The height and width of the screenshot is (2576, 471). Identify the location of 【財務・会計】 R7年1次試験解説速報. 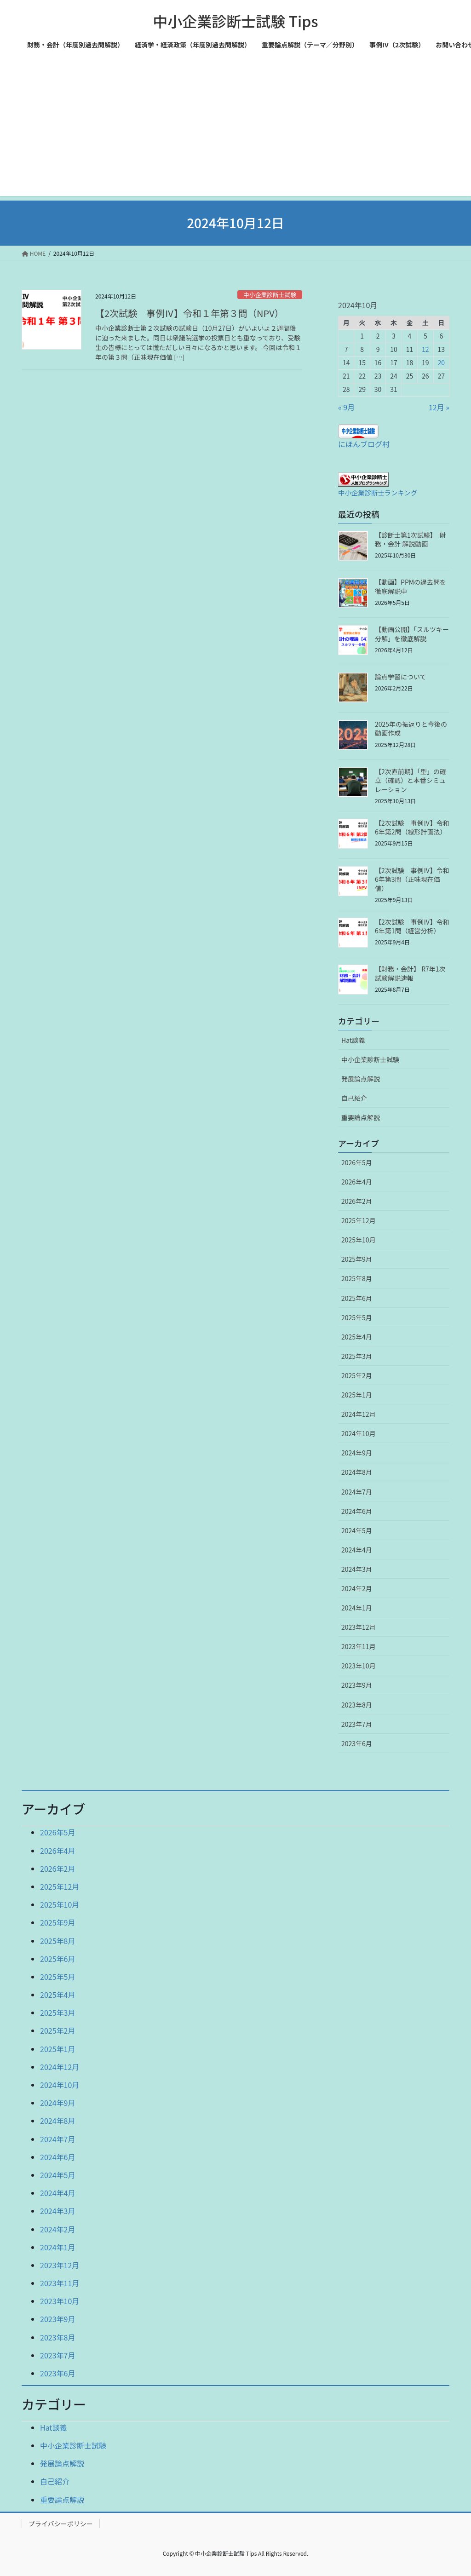
(410, 973).